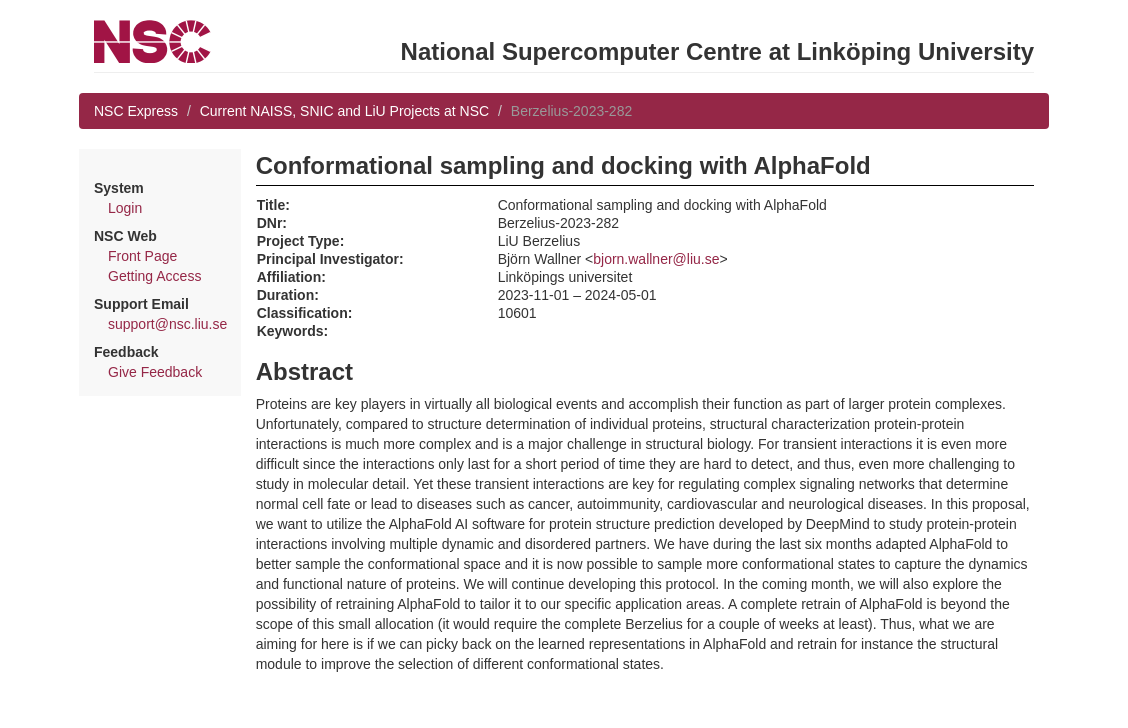 This screenshot has width=1128, height=728. I want to click on Give Feedback, so click(155, 372).